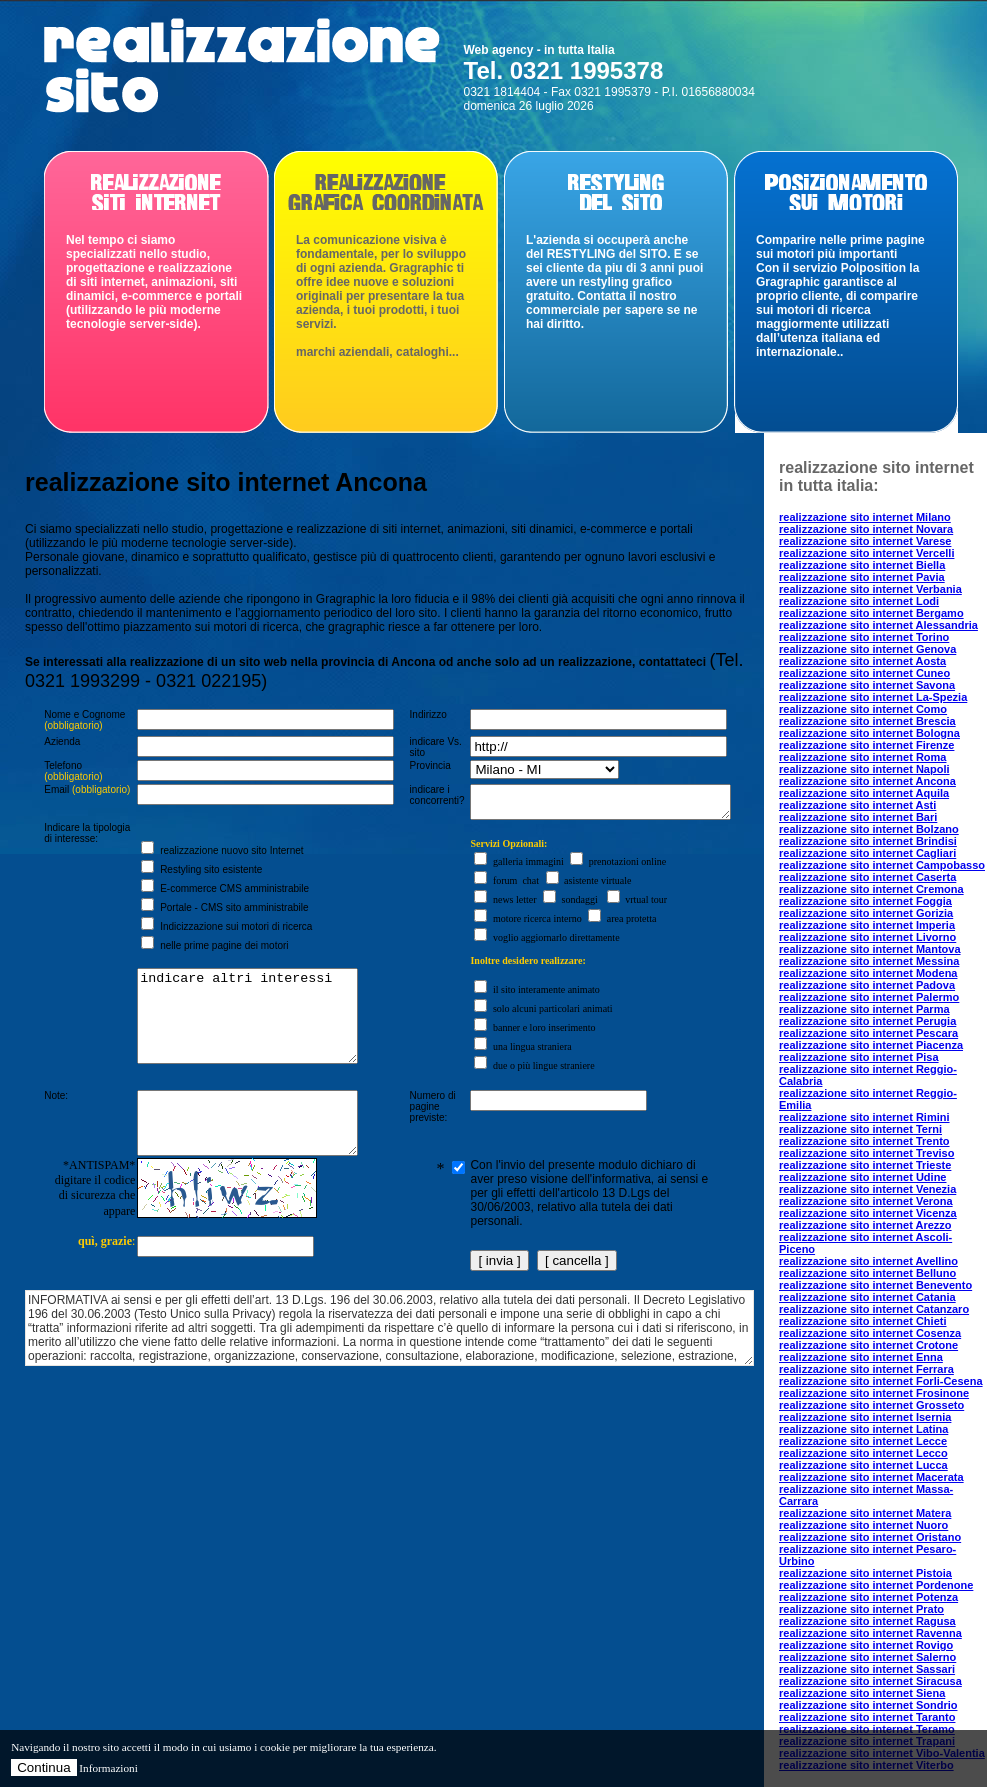 This screenshot has width=987, height=1787. I want to click on realizzazione sito internet Oristano, so click(870, 1537).